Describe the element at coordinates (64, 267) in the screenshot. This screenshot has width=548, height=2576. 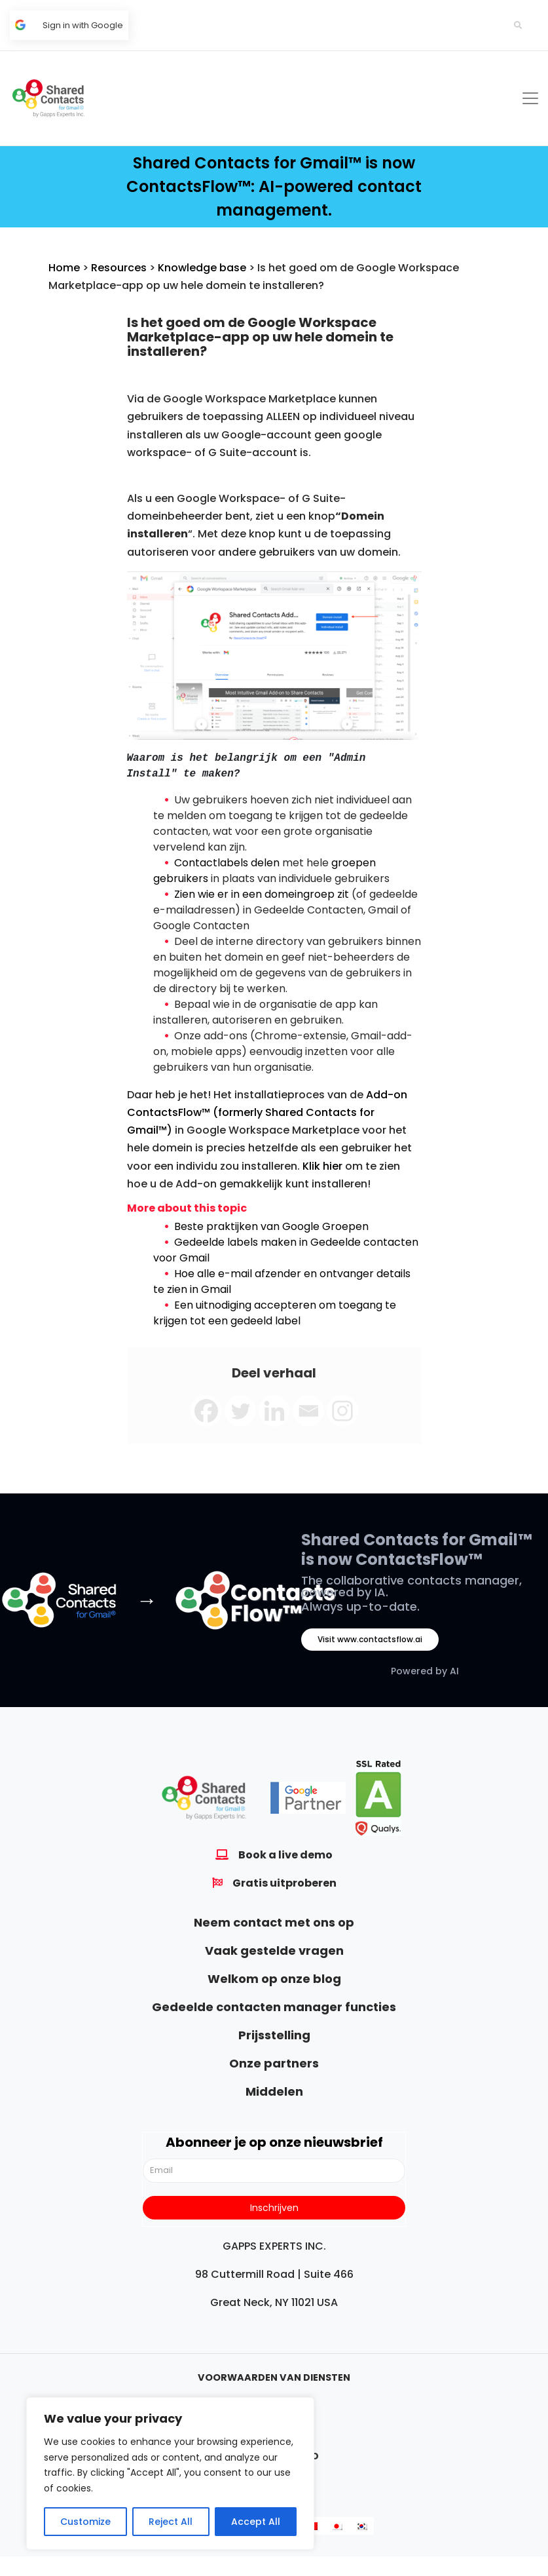
I see `Home` at that location.